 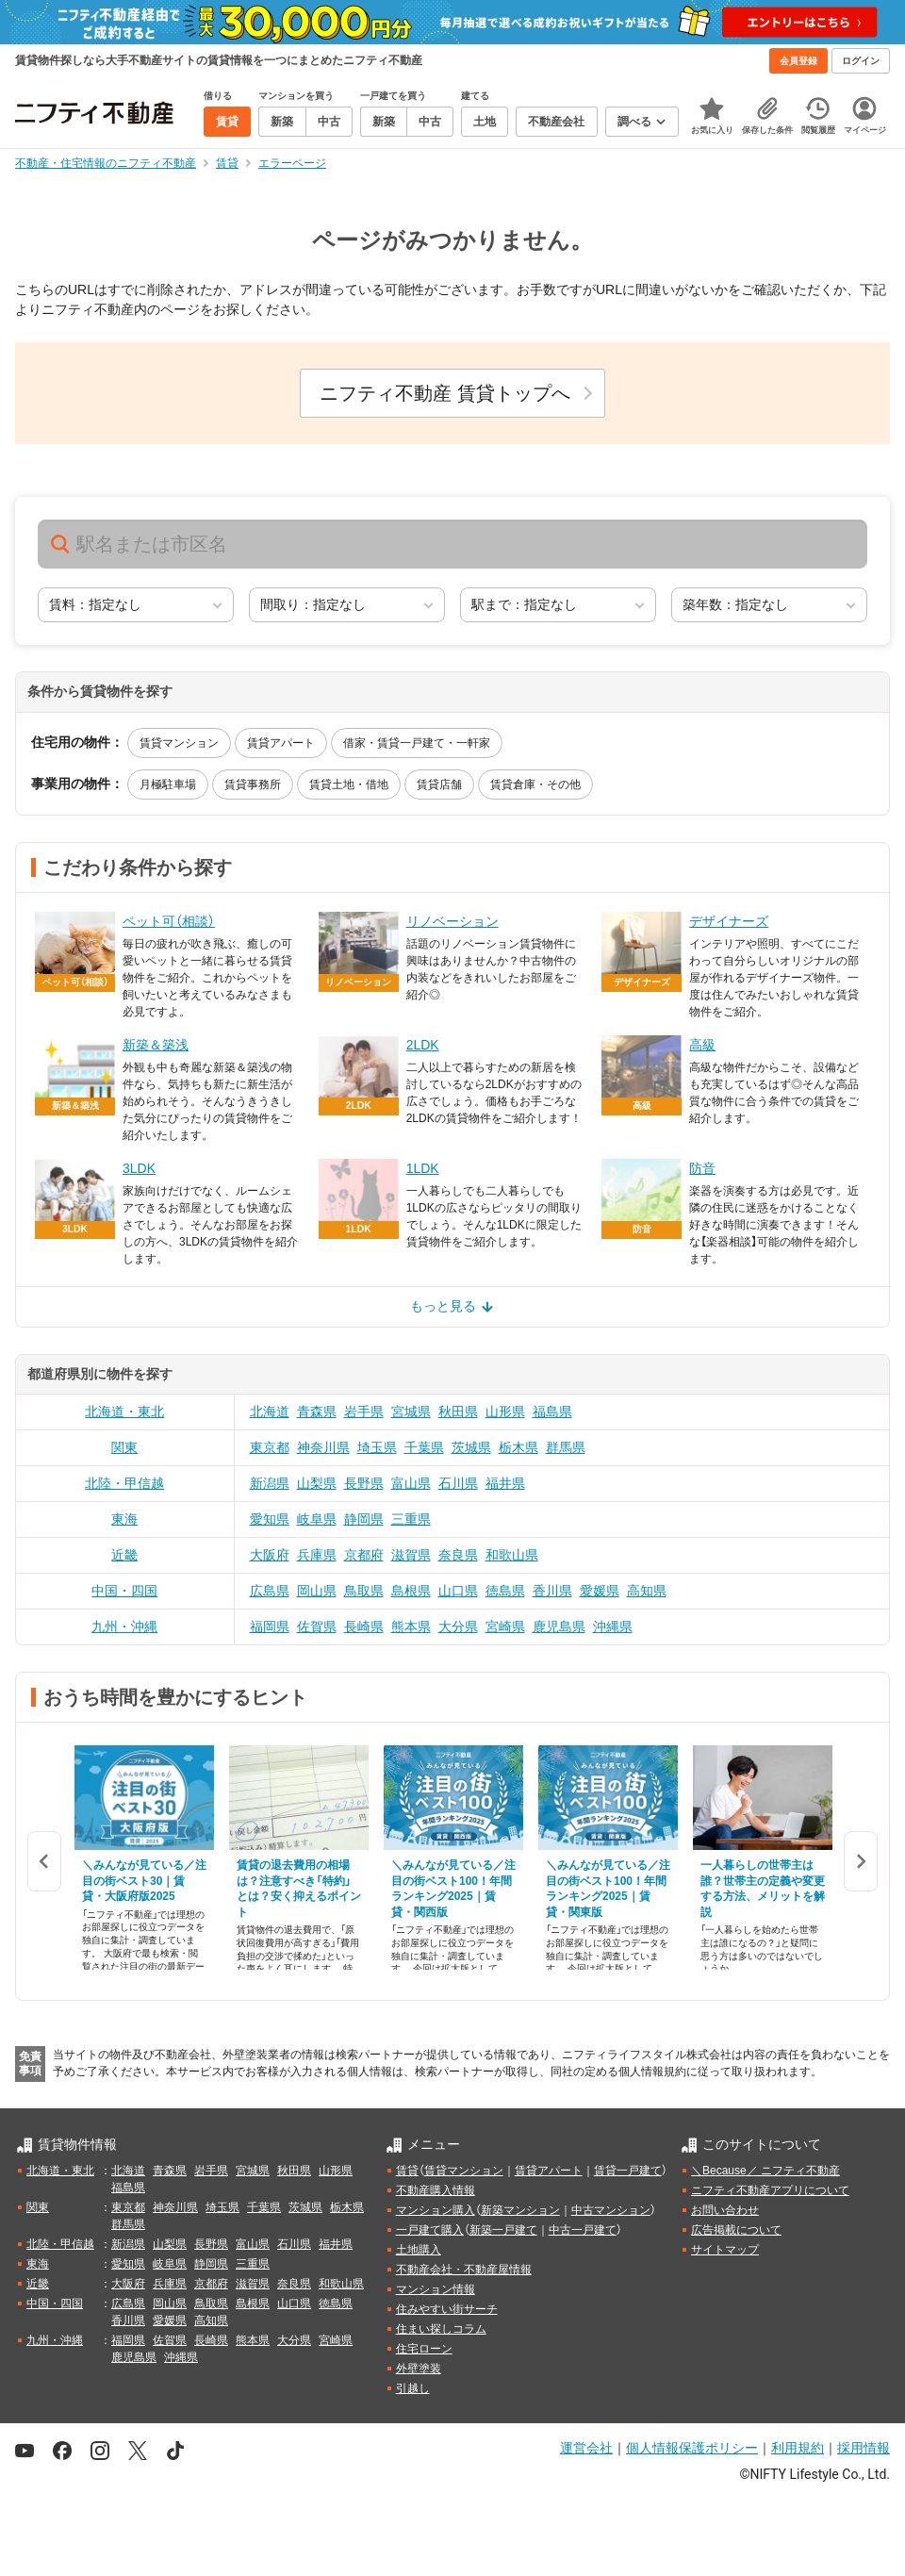 What do you see at coordinates (424, 1447) in the screenshot?
I see `千葉県` at bounding box center [424, 1447].